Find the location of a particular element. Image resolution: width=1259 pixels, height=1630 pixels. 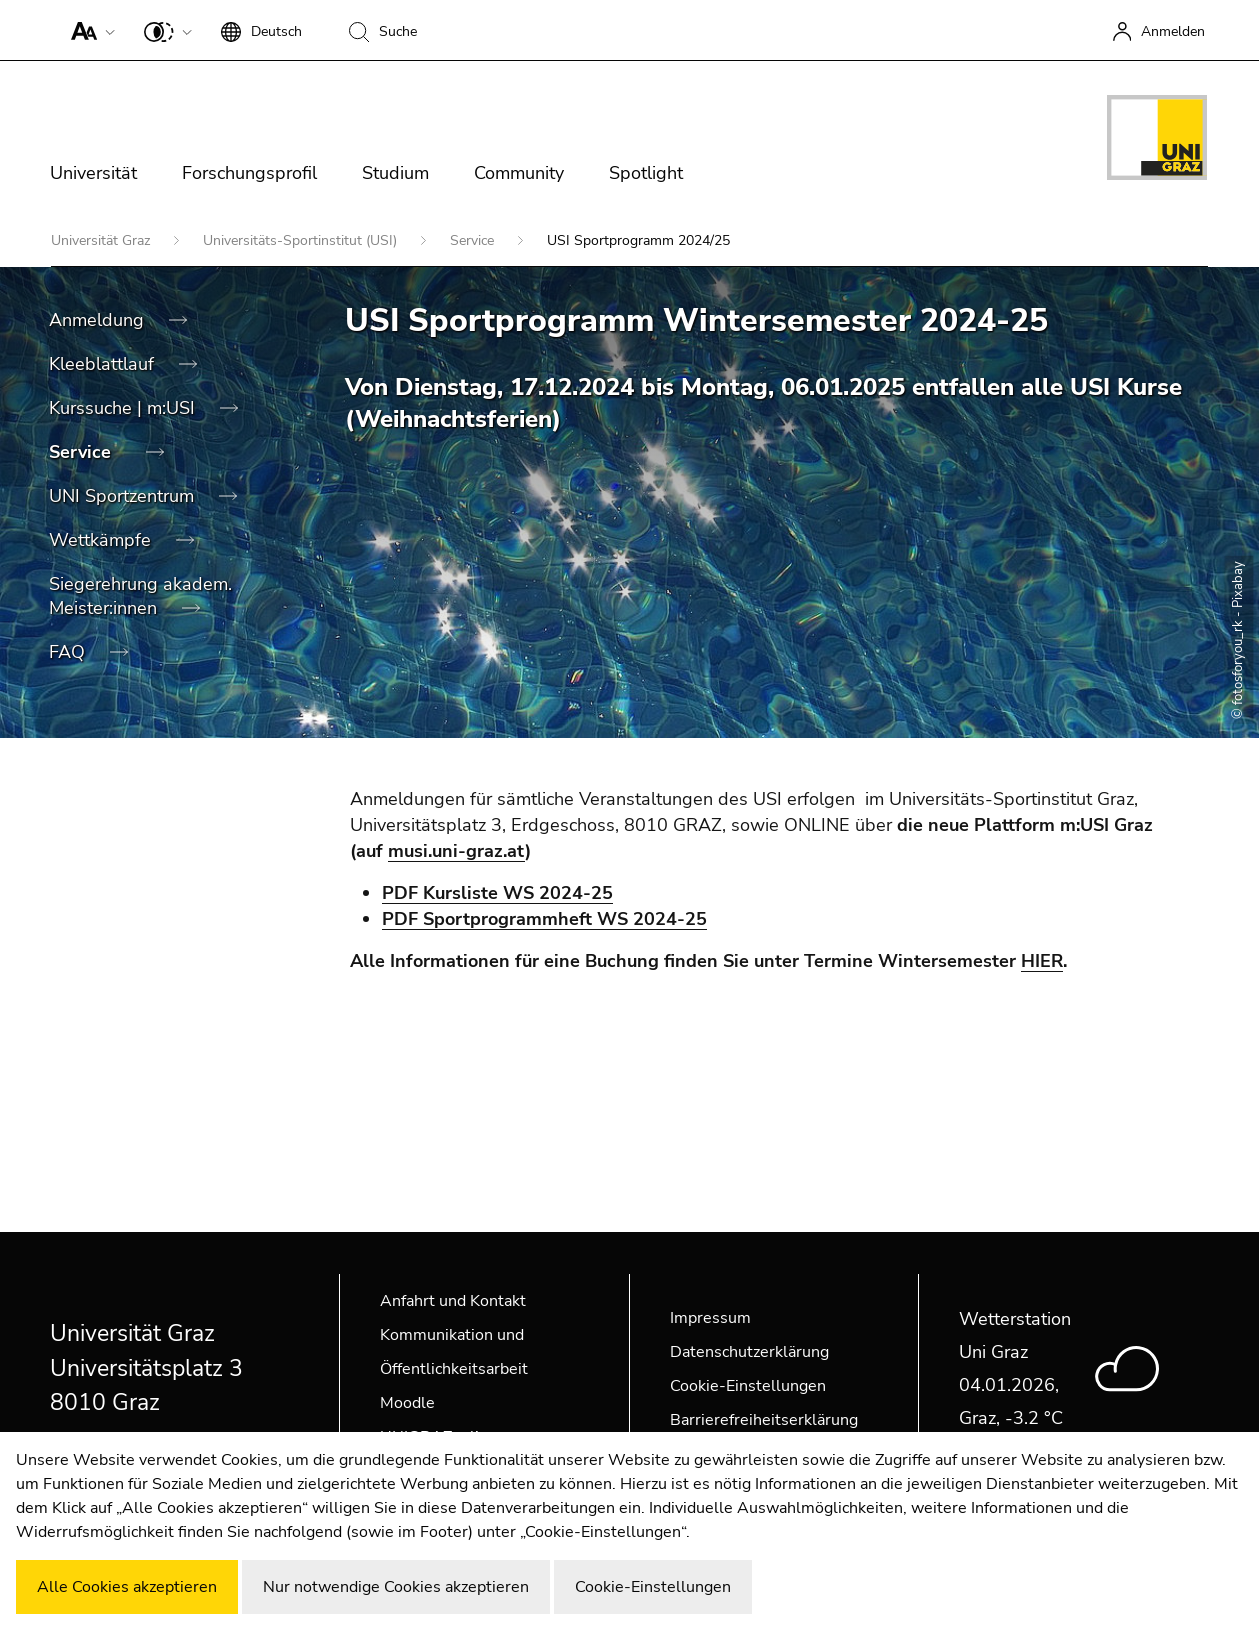

Anfahrt und Kontakt is located at coordinates (453, 1301).